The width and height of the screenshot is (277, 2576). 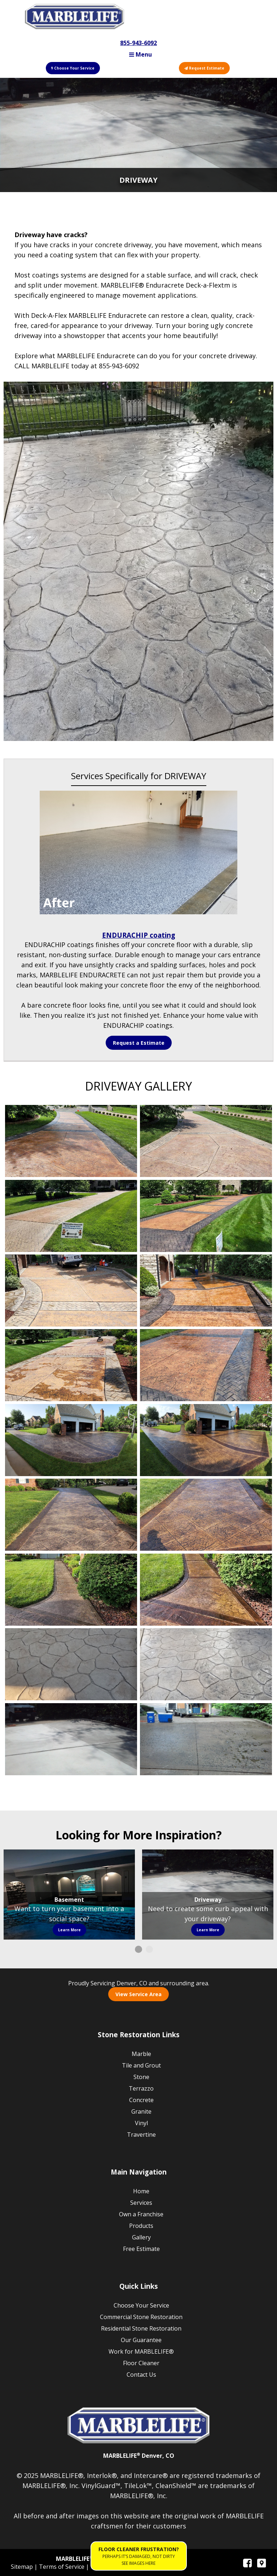 I want to click on ENDURACHIP coating, so click(x=138, y=935).